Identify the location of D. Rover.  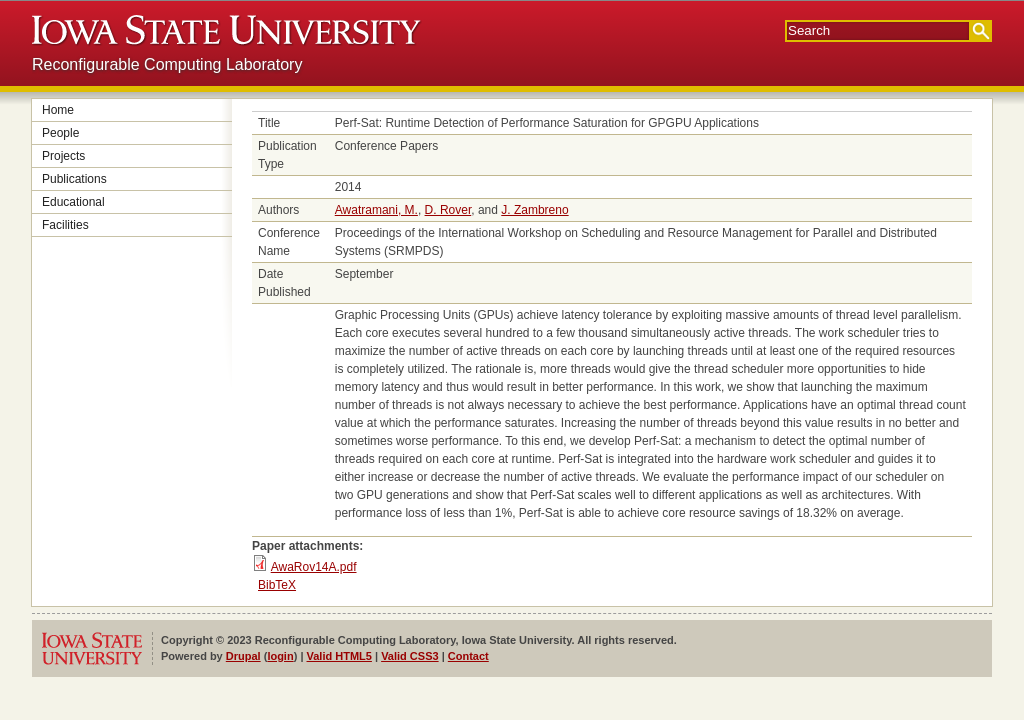
(448, 210).